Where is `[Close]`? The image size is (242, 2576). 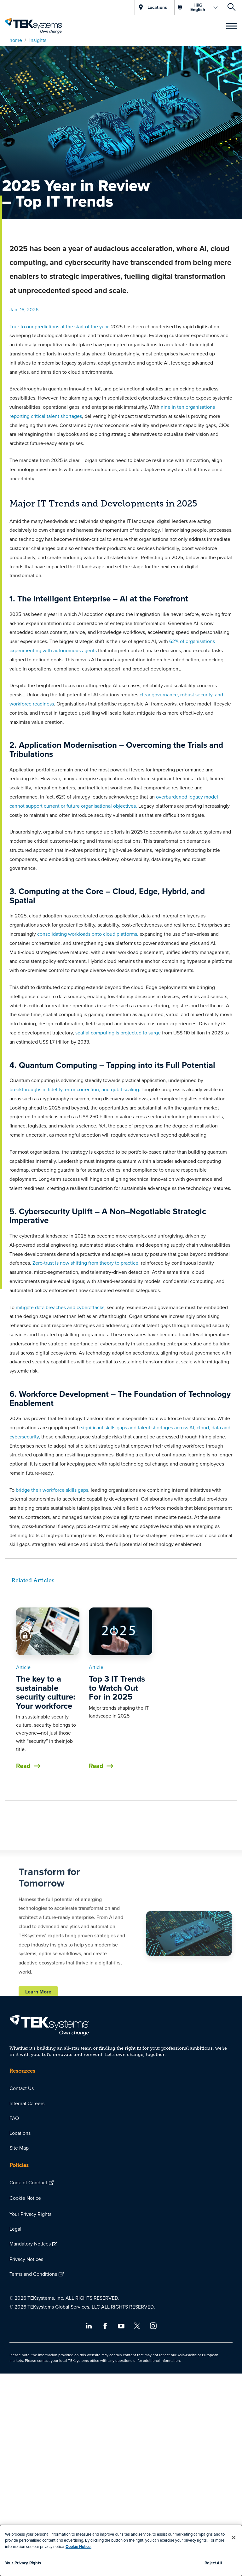 [Close] is located at coordinates (233, 2537).